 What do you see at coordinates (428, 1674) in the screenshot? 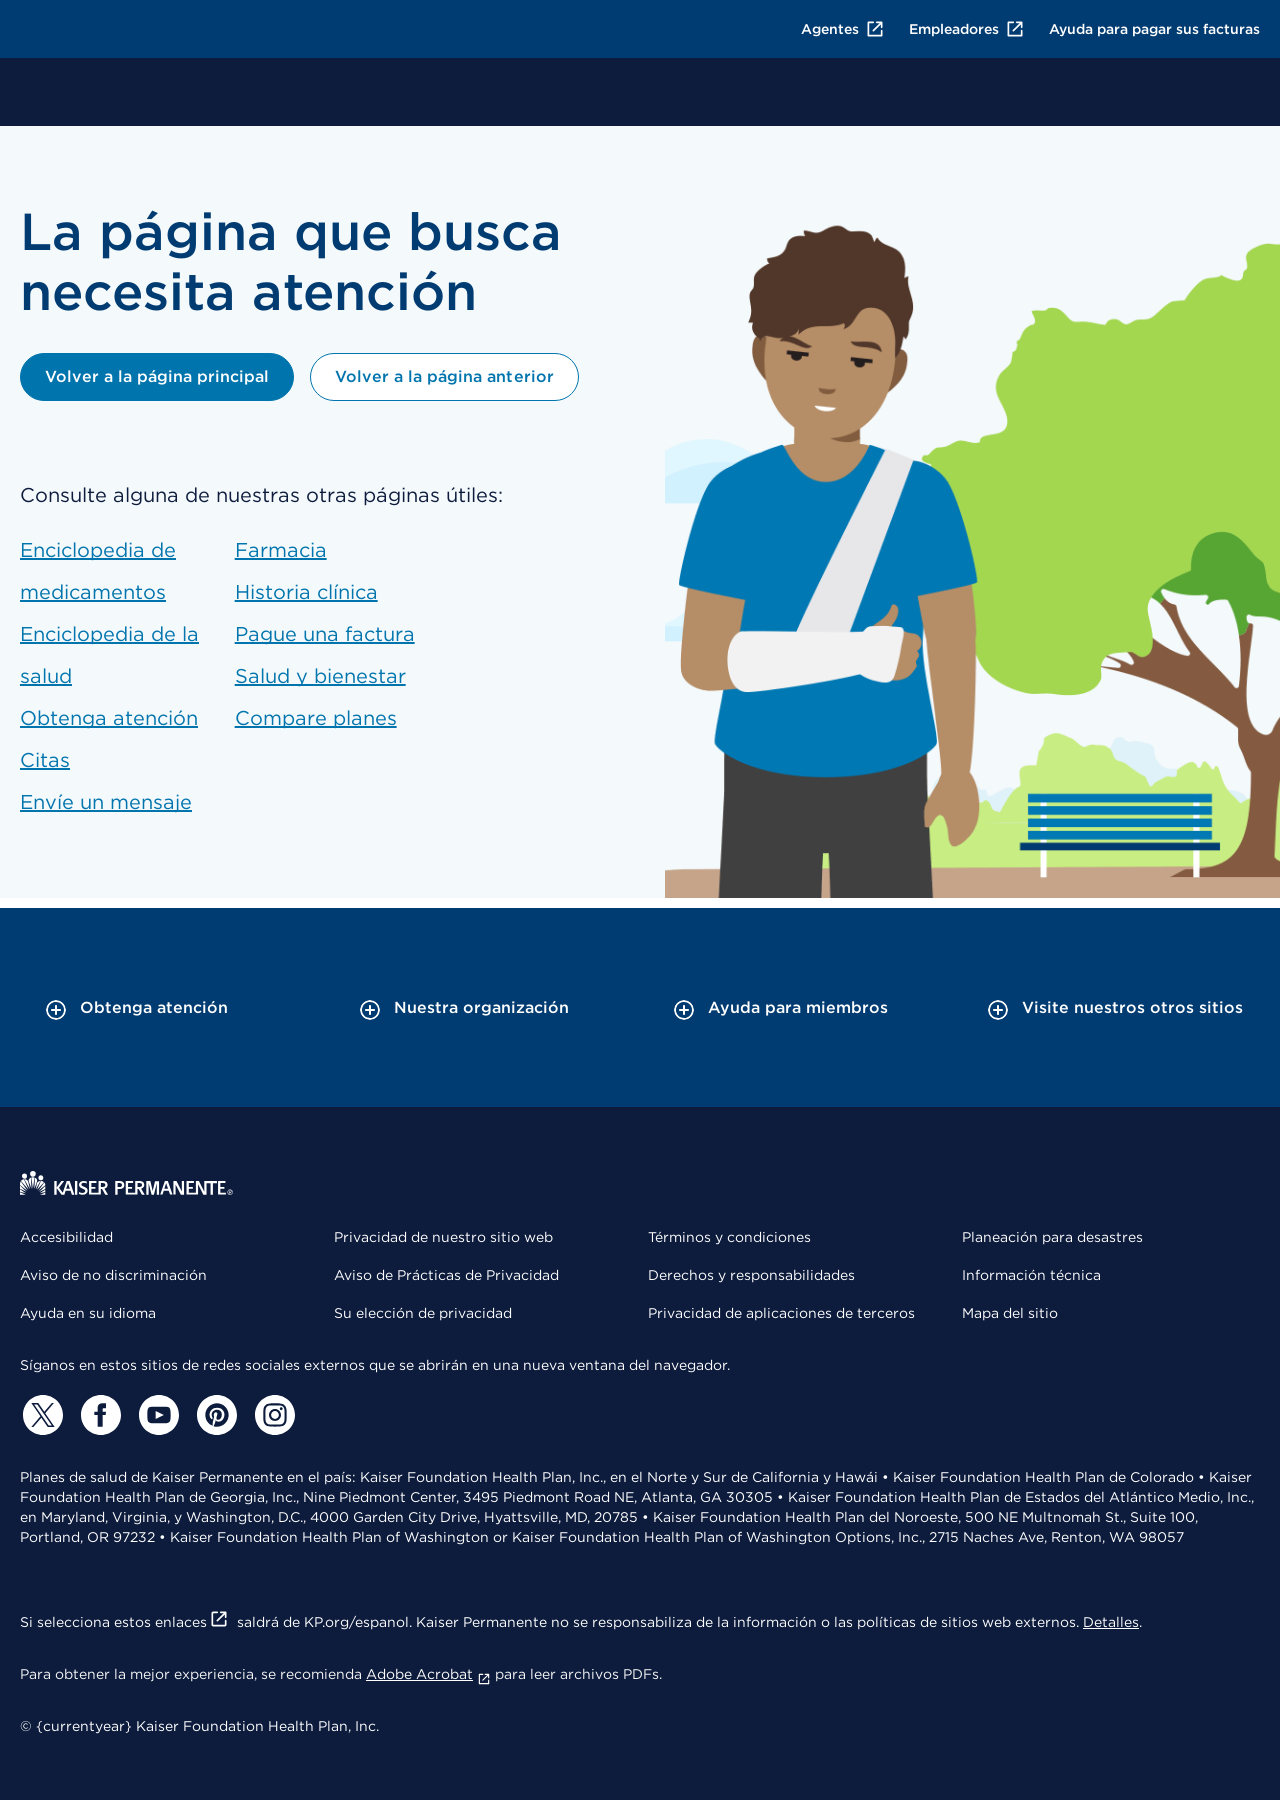
I see `Adobe Acrobat` at bounding box center [428, 1674].